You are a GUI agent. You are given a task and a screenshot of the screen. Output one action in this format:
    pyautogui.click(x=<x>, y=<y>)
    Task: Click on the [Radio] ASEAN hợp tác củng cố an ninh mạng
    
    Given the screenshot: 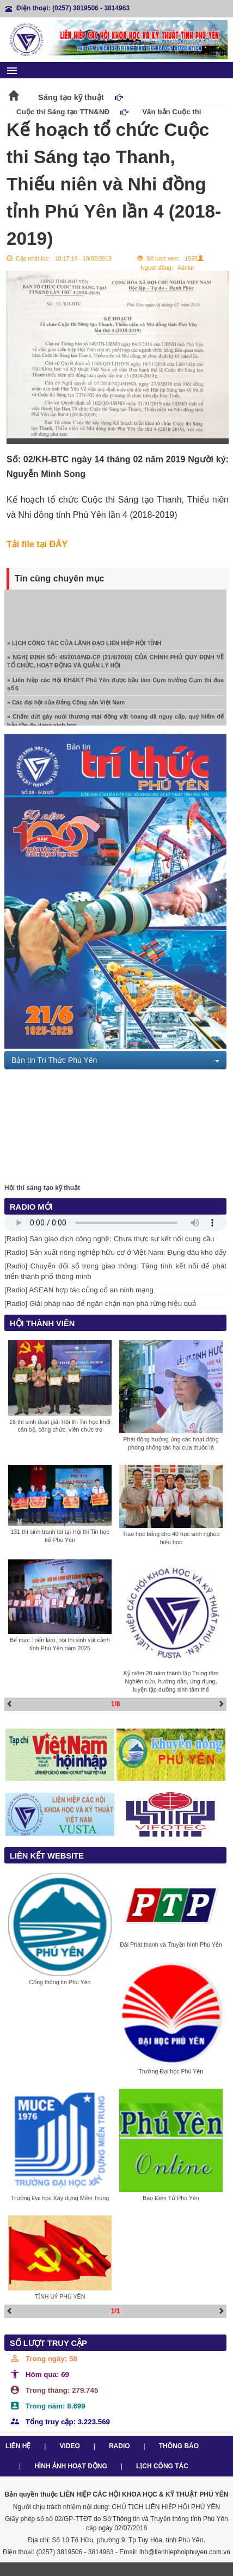 What is the action you would take?
    pyautogui.click(x=79, y=1290)
    